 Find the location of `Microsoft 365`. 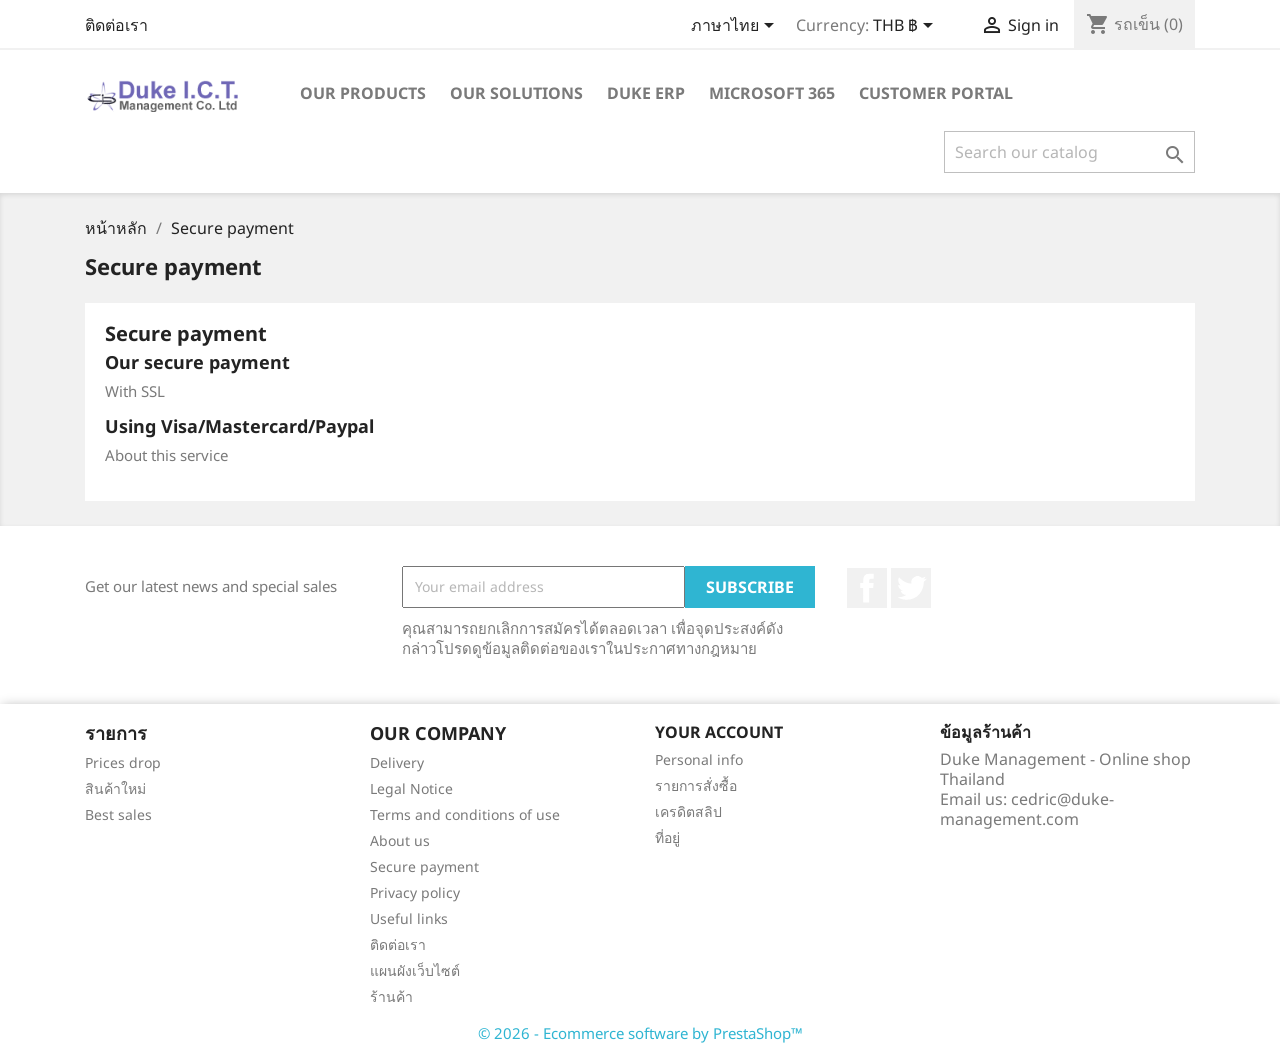

Microsoft 365 is located at coordinates (772, 93).